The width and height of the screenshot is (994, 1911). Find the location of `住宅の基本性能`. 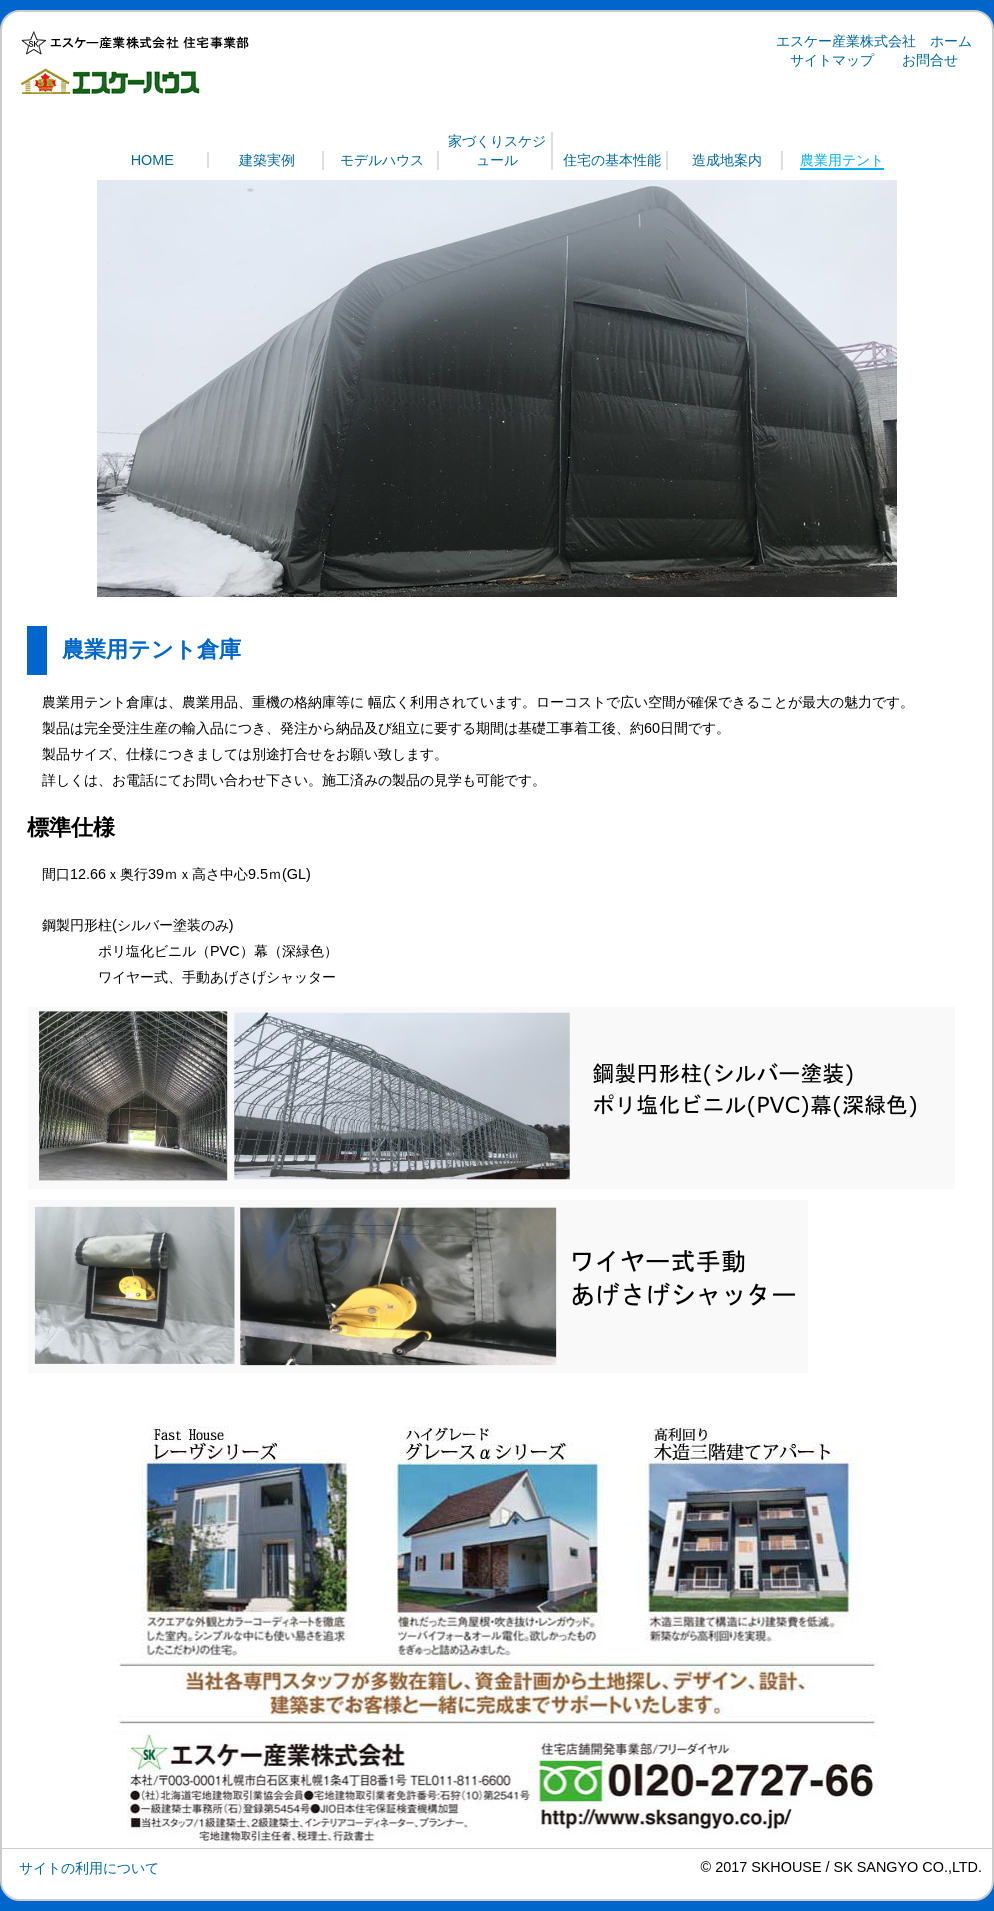

住宅の基本性能 is located at coordinates (612, 160).